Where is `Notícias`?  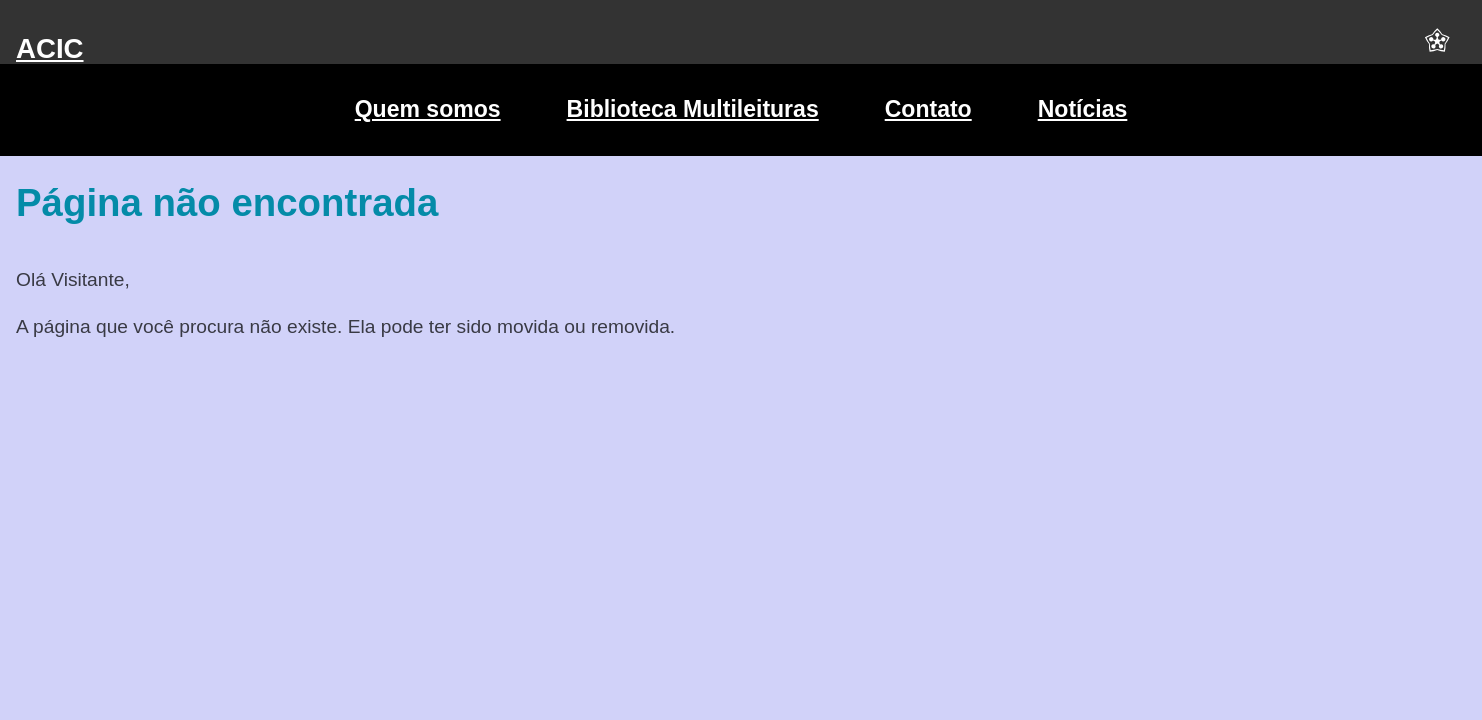 Notícias is located at coordinates (1083, 109).